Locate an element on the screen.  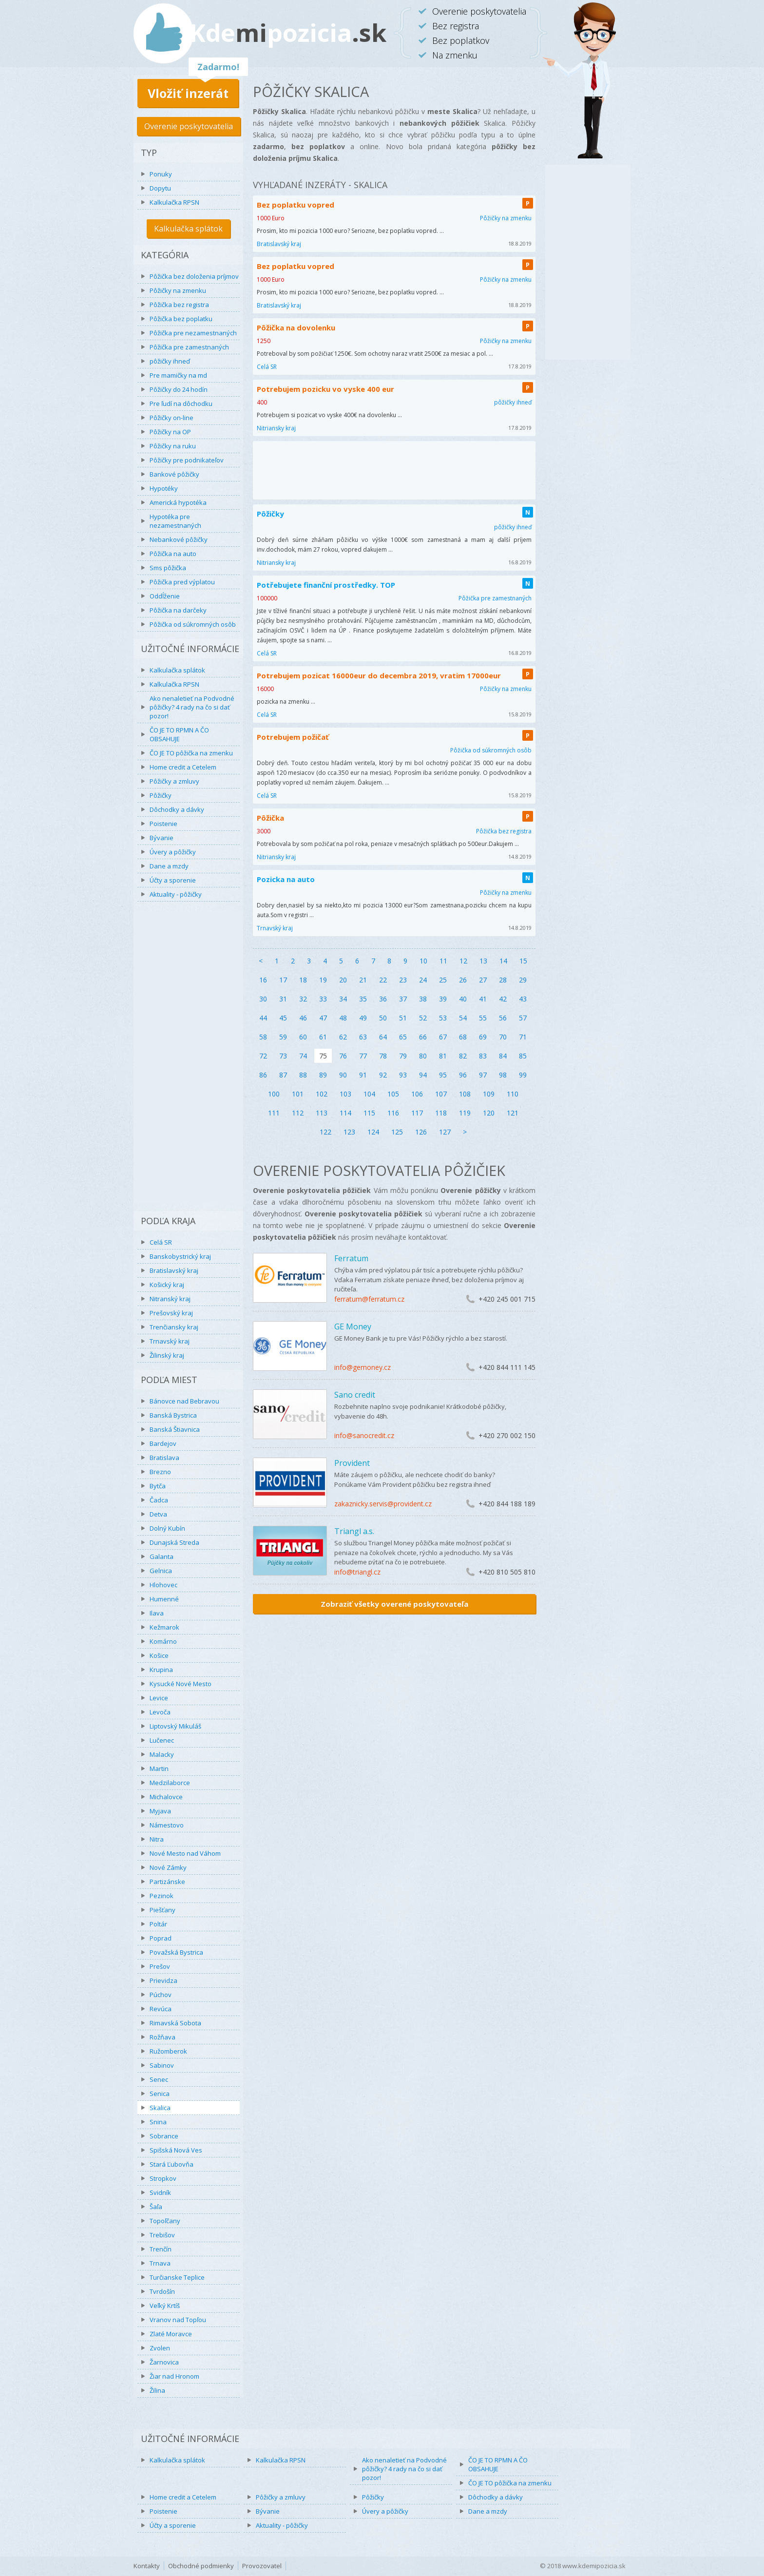
Potřebujete finanční prostředky. TOP is located at coordinates (326, 585).